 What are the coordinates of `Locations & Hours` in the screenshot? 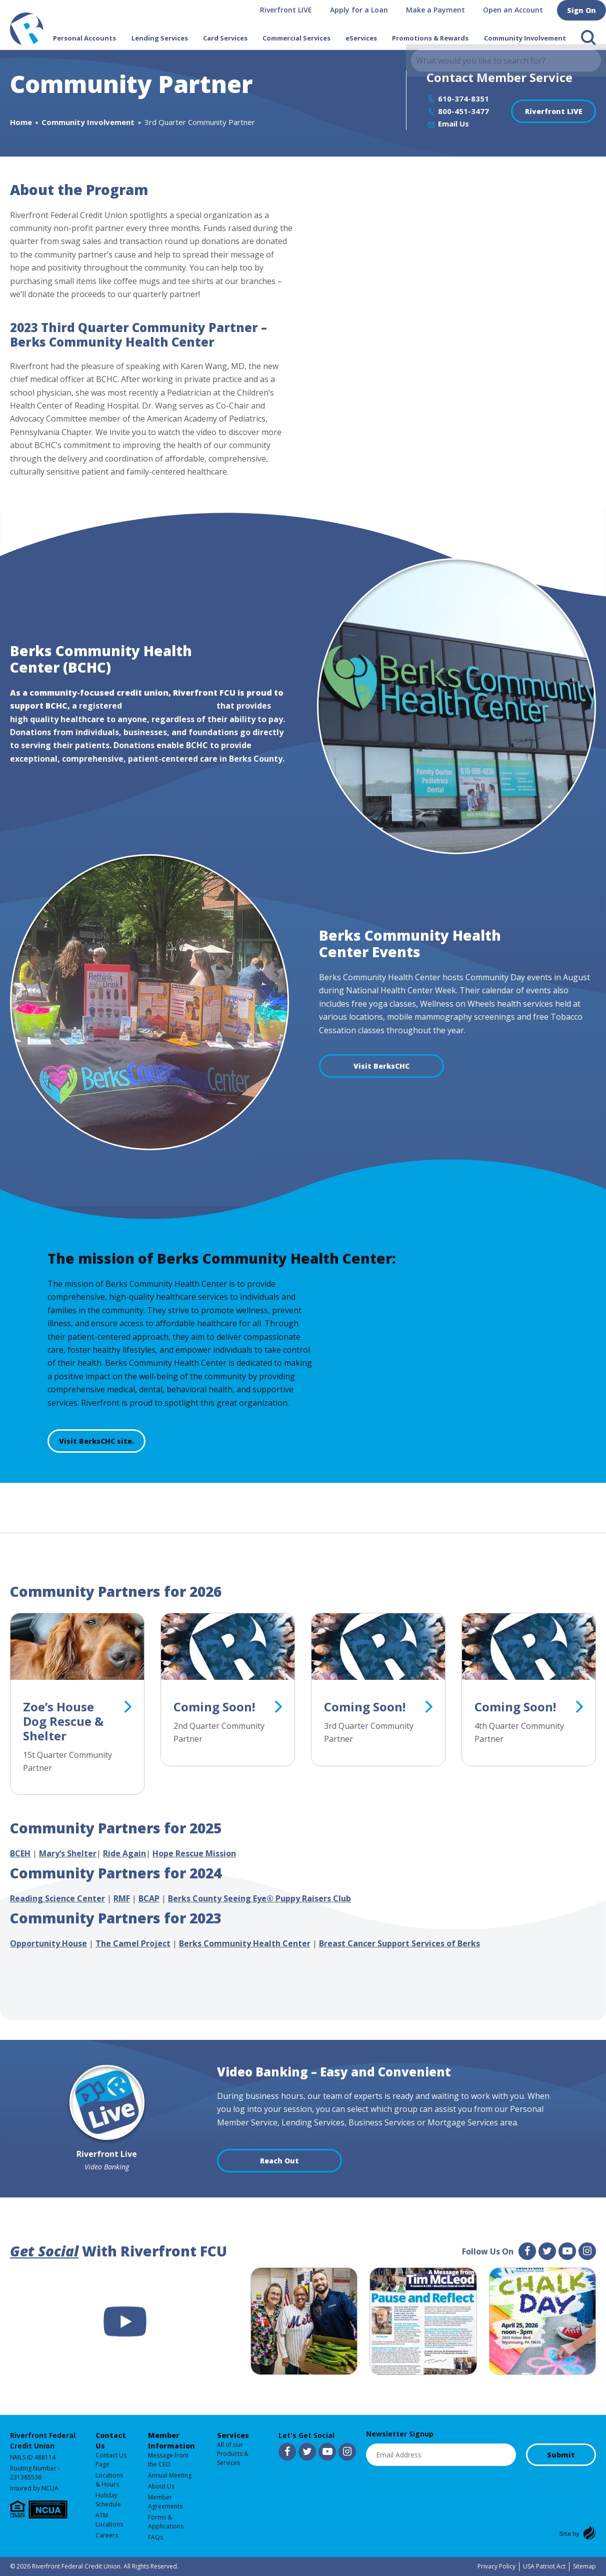 It's located at (109, 2479).